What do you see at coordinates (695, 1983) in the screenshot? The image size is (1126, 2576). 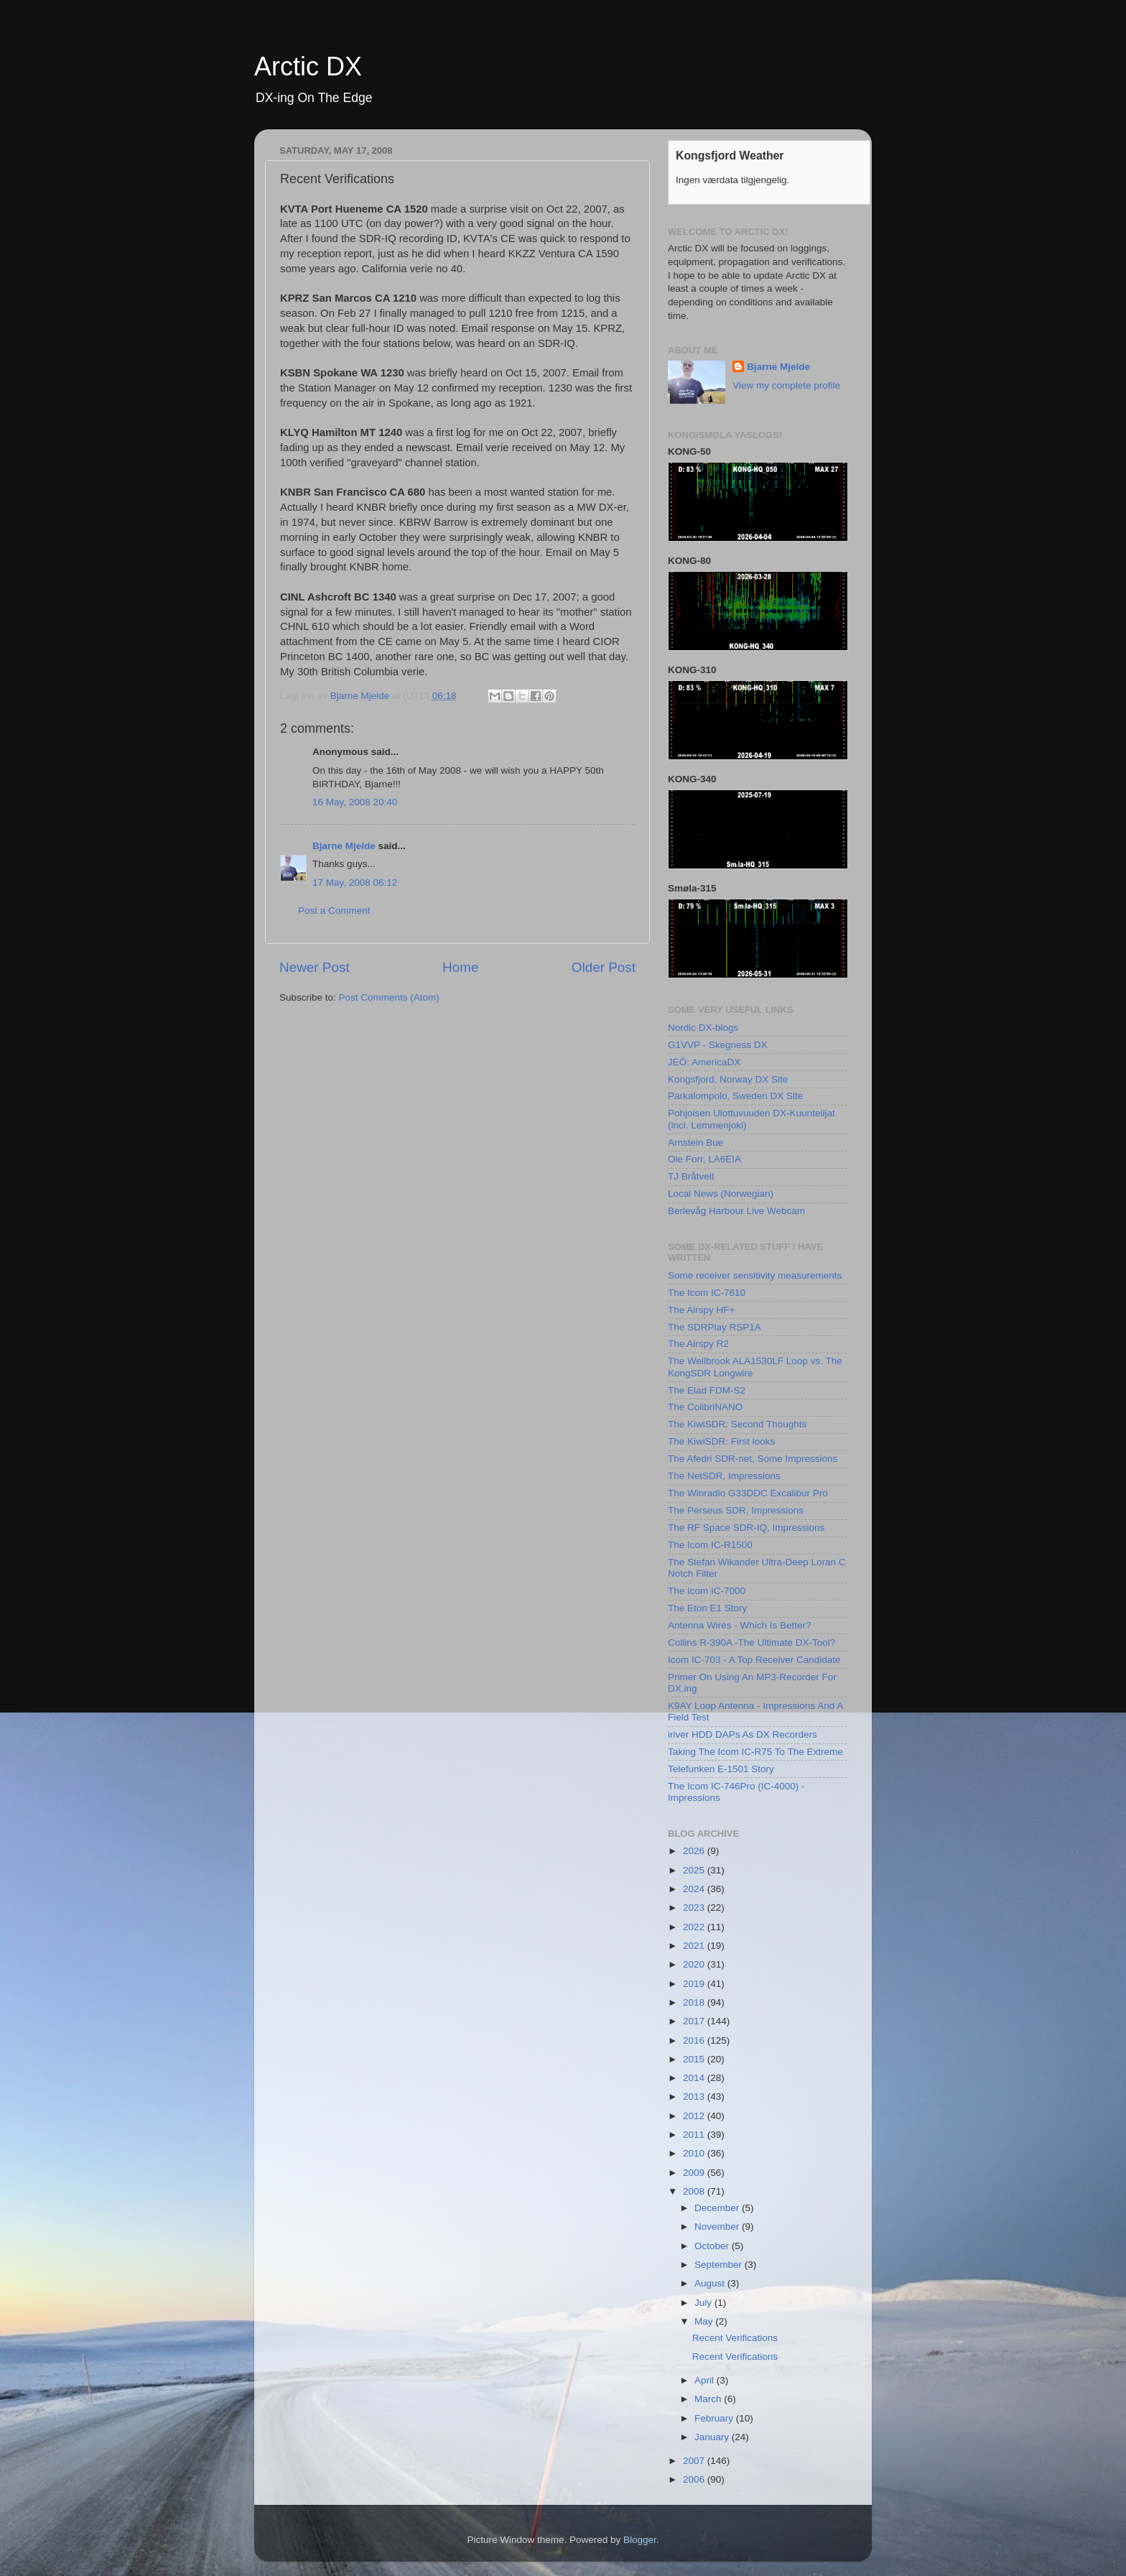 I see `2019` at bounding box center [695, 1983].